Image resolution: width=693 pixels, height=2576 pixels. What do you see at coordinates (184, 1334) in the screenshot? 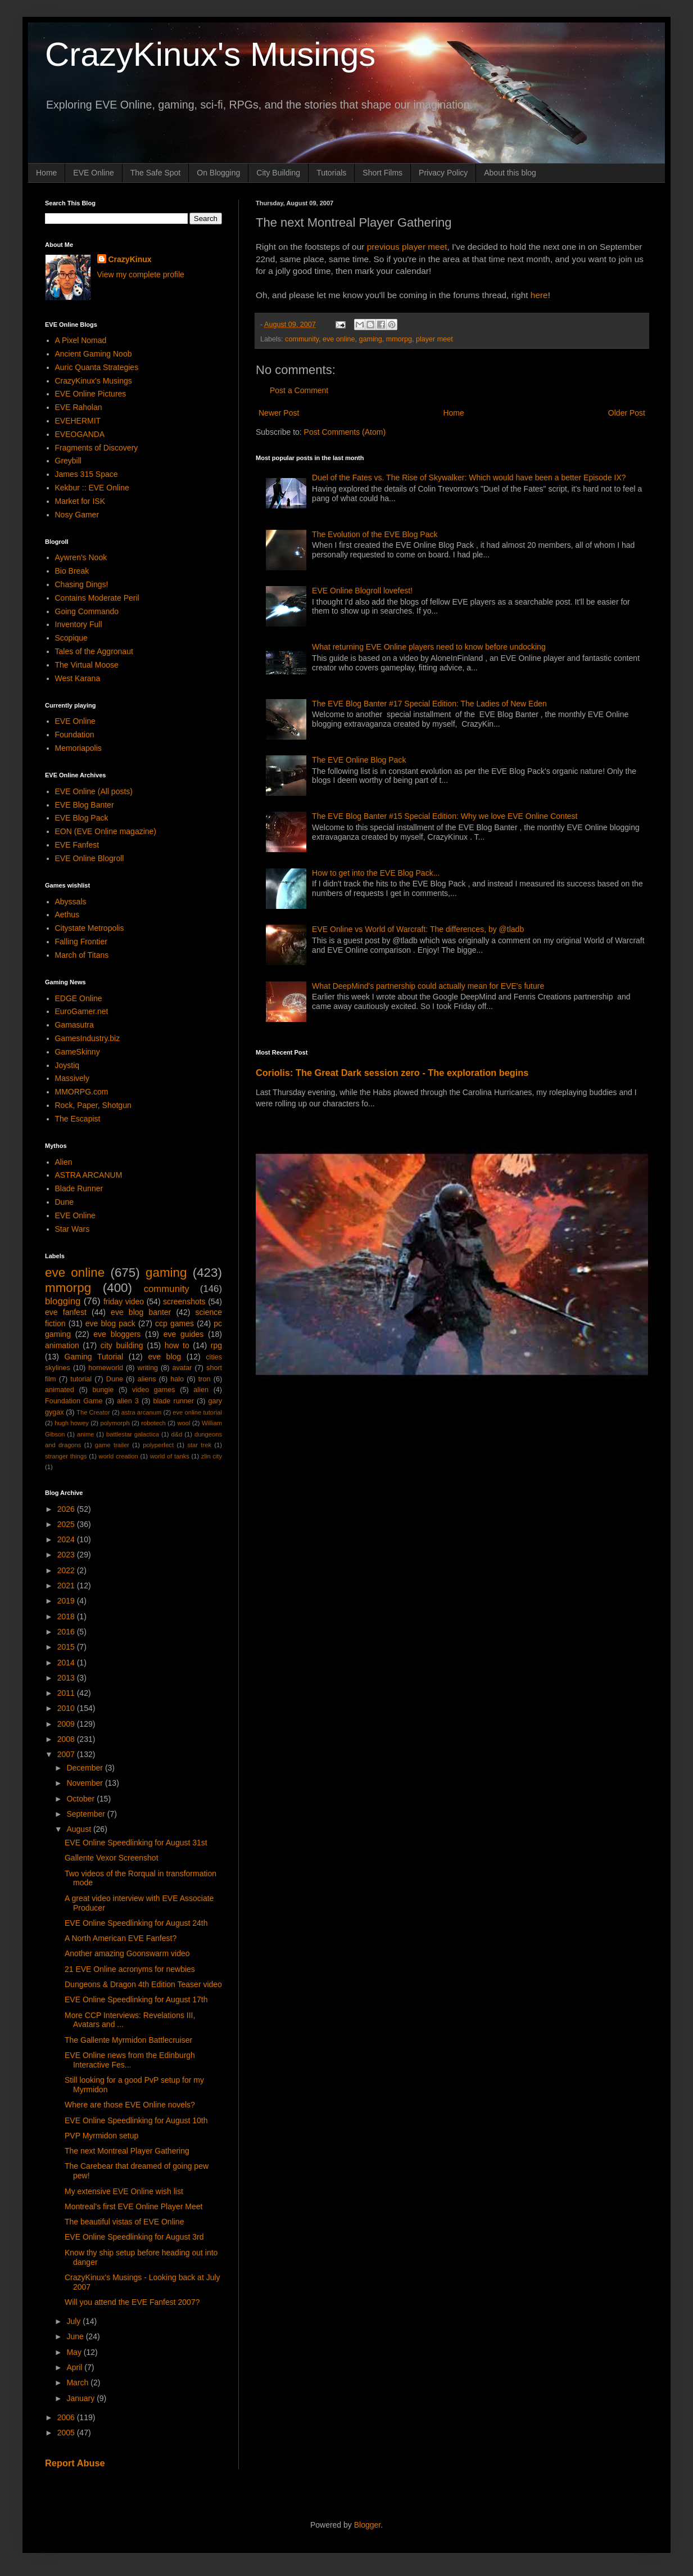
I see `eve guides` at bounding box center [184, 1334].